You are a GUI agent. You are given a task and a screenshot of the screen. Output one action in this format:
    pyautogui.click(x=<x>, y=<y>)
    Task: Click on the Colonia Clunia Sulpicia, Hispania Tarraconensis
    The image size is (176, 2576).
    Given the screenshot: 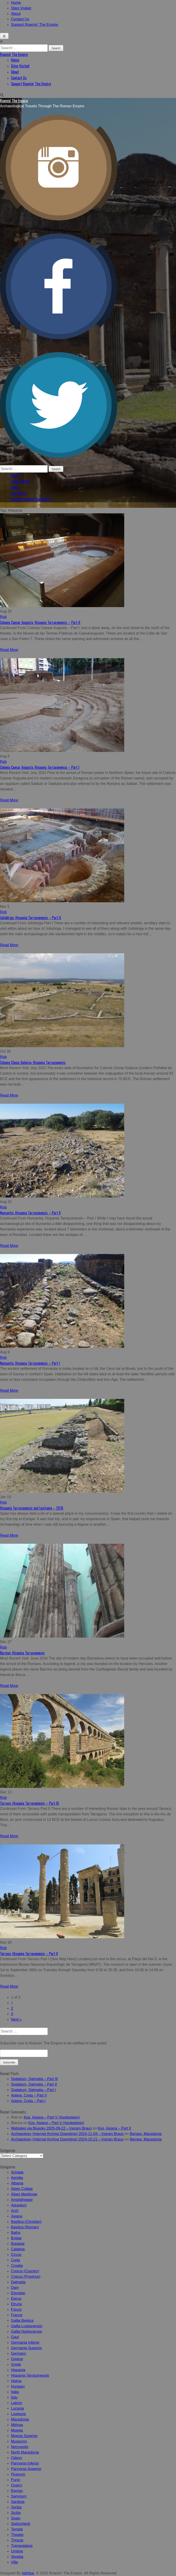 What is the action you would take?
    pyautogui.click(x=33, y=1062)
    